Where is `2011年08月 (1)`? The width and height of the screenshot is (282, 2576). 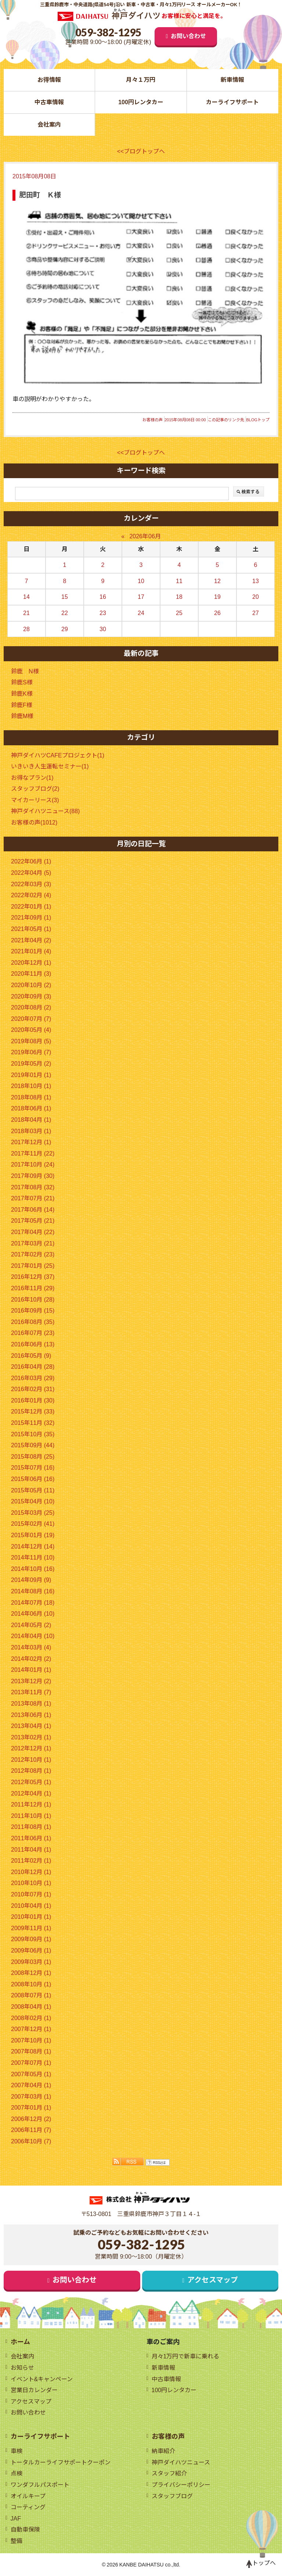 2011年08月 (1) is located at coordinates (31, 1827).